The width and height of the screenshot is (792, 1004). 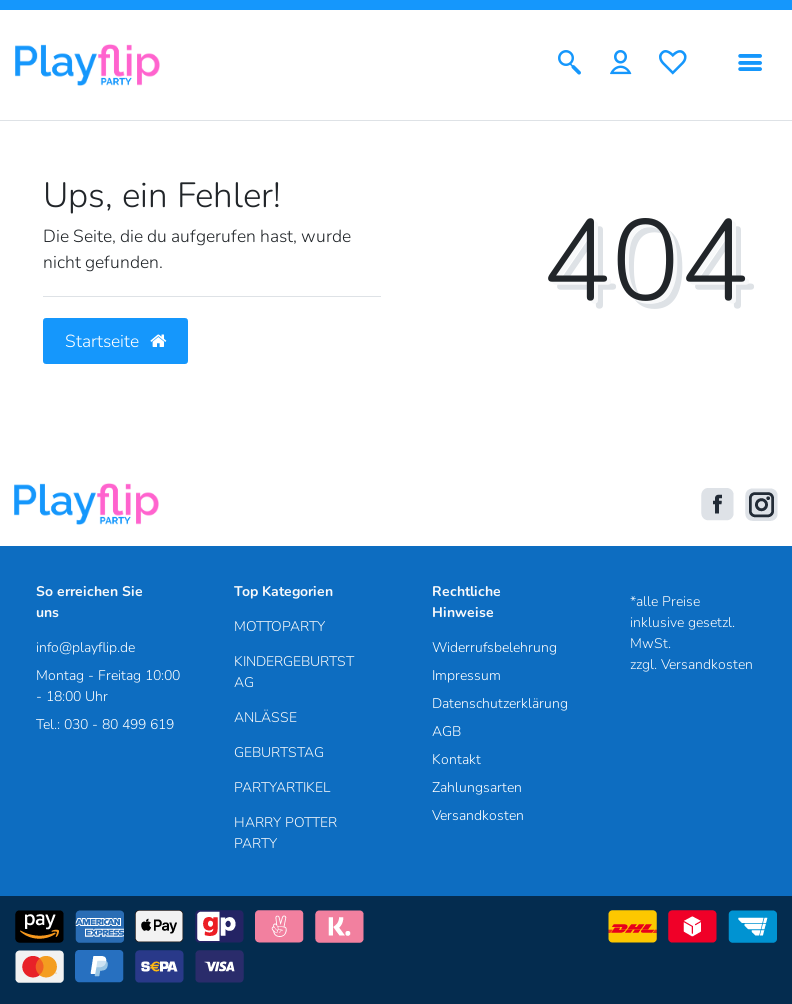 I want to click on info@playflip.de, so click(x=85, y=647).